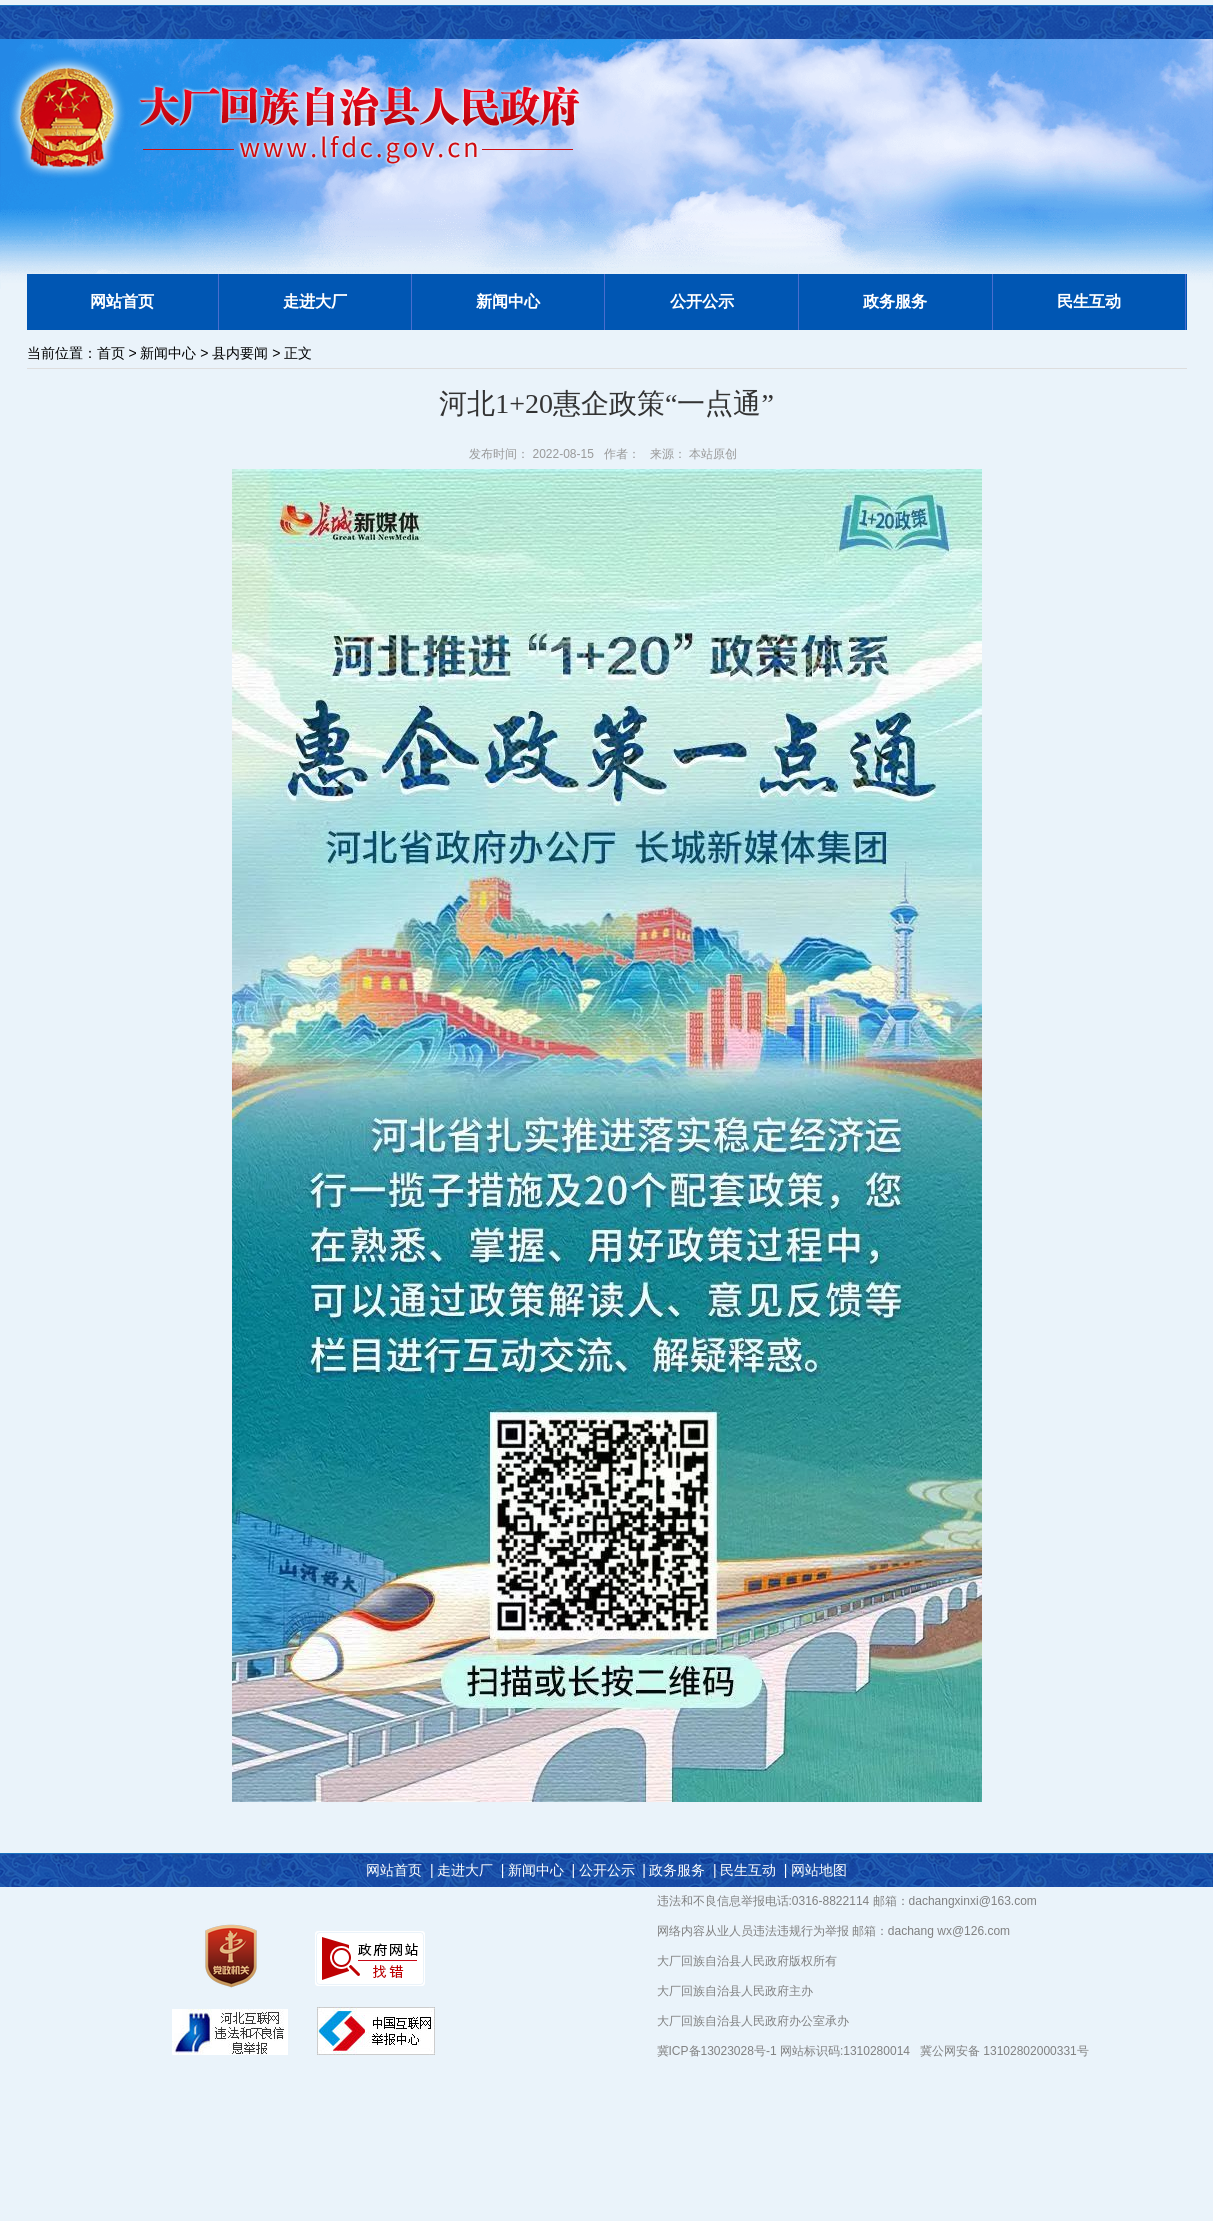 The image size is (1213, 2221). I want to click on 新闻中心, so click(168, 353).